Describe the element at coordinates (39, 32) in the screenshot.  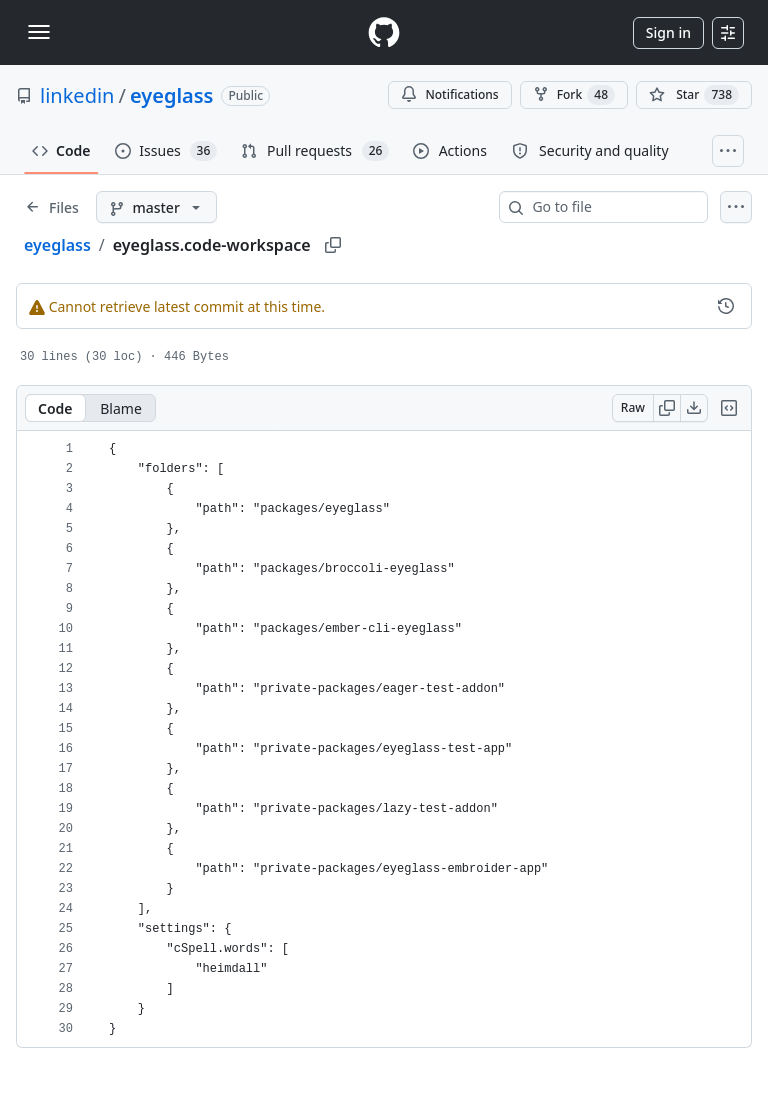
I see `[Toggle navigation]` at that location.